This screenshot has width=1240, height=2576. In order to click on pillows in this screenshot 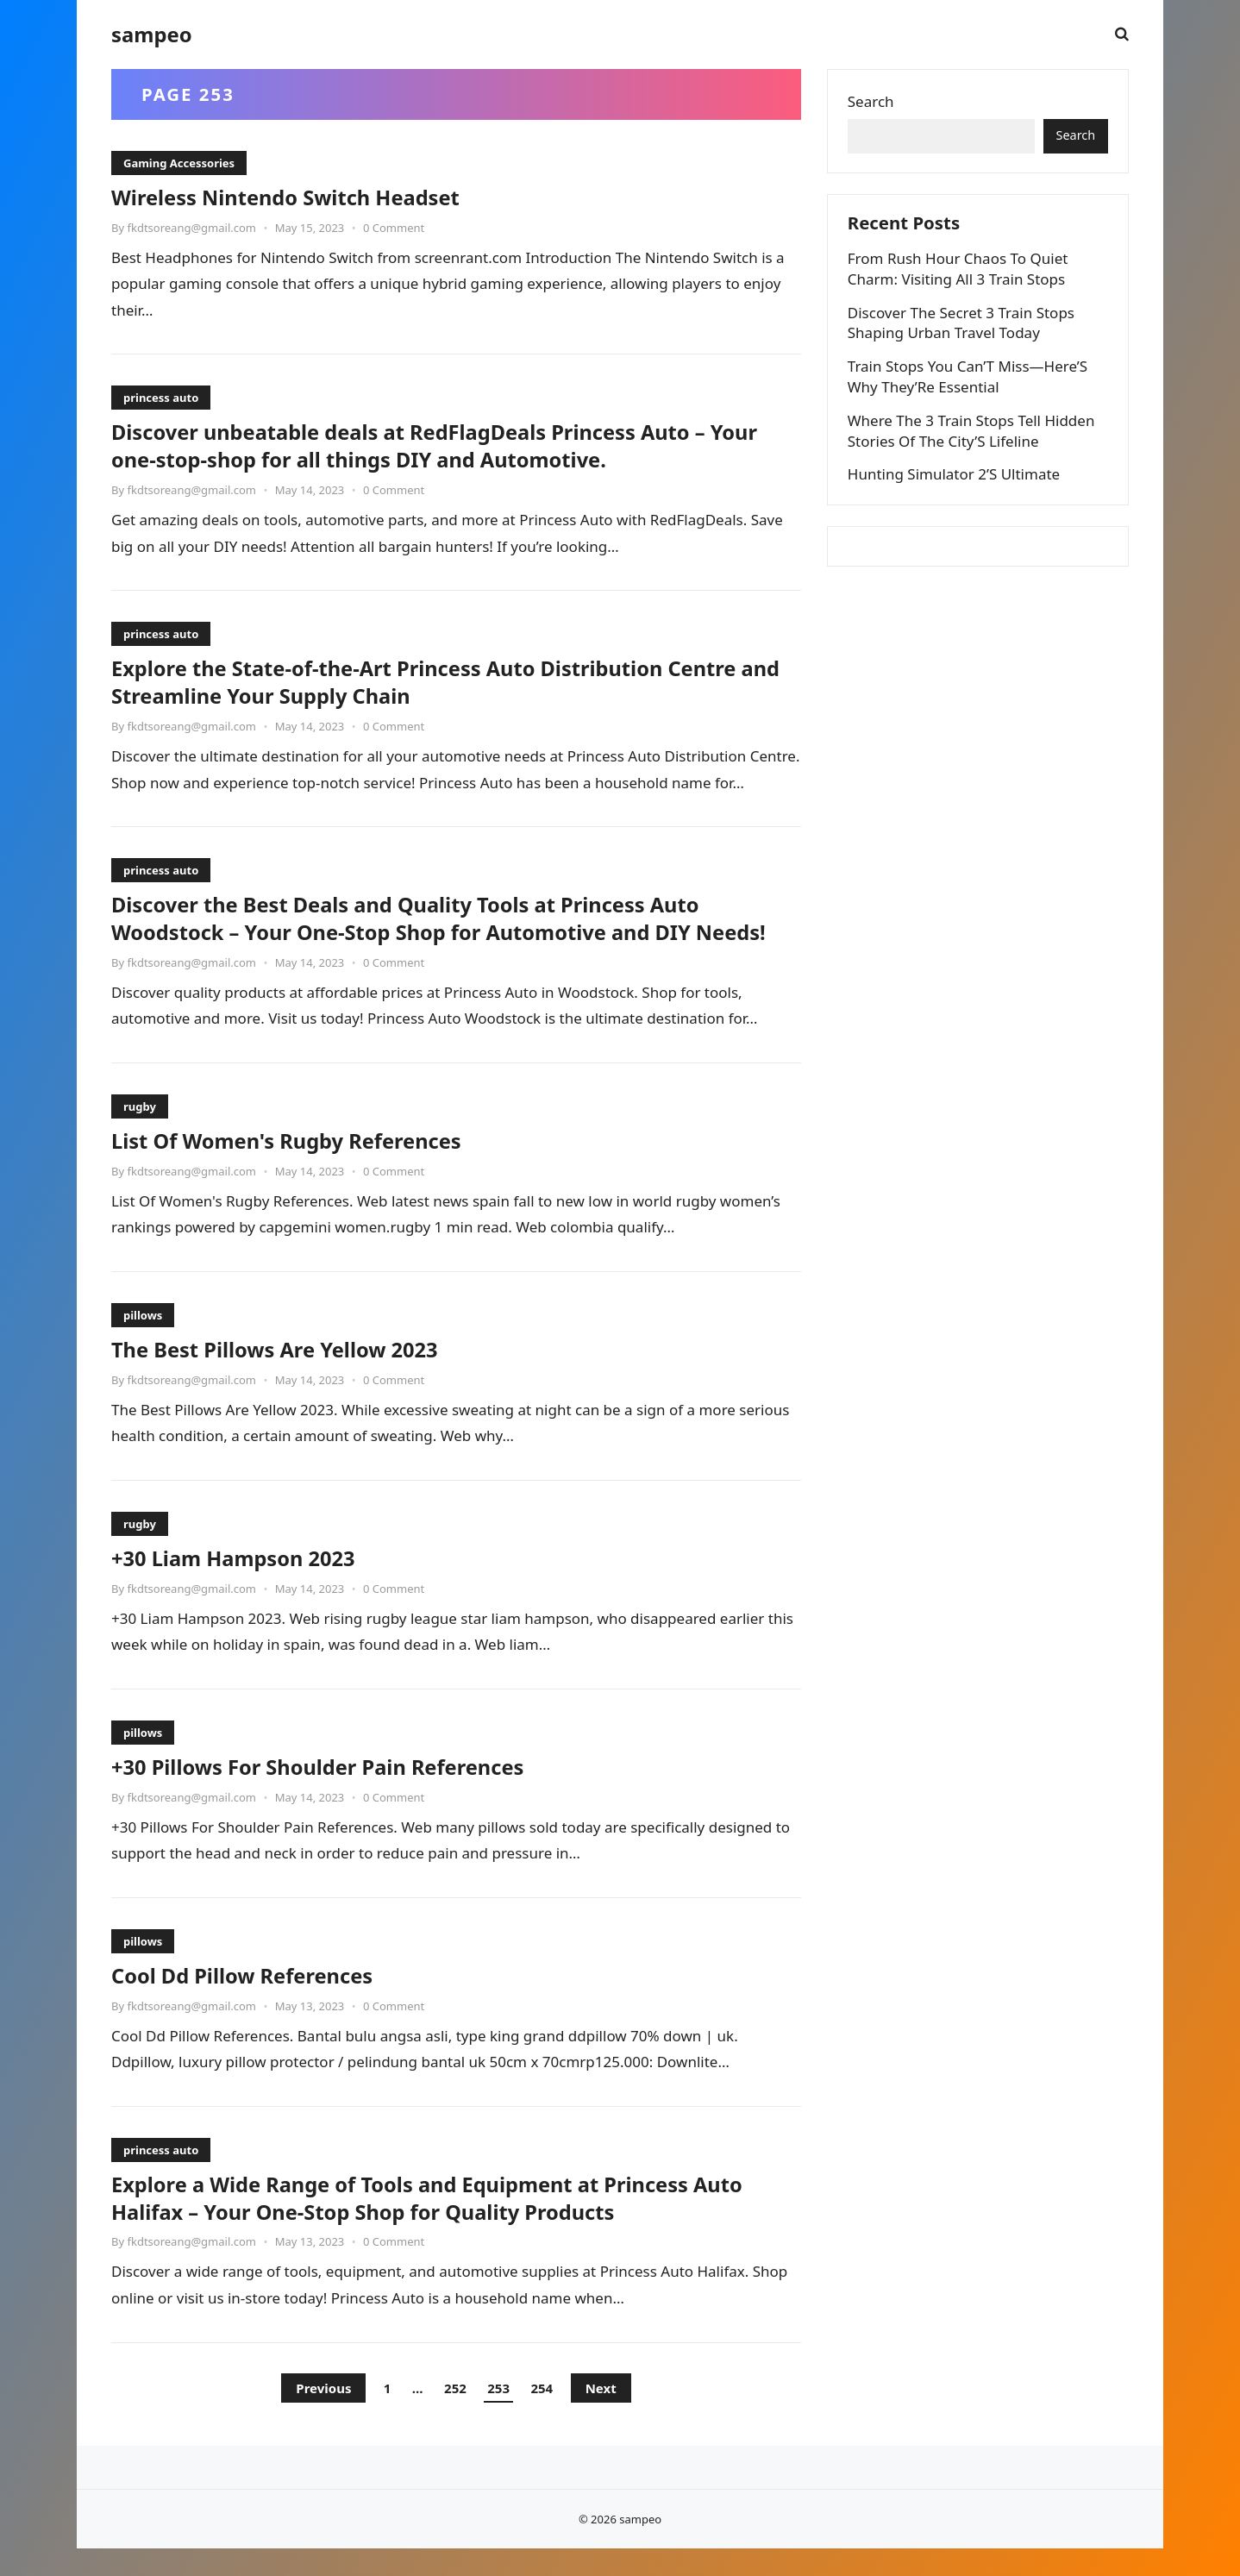, I will do `click(142, 1343)`.